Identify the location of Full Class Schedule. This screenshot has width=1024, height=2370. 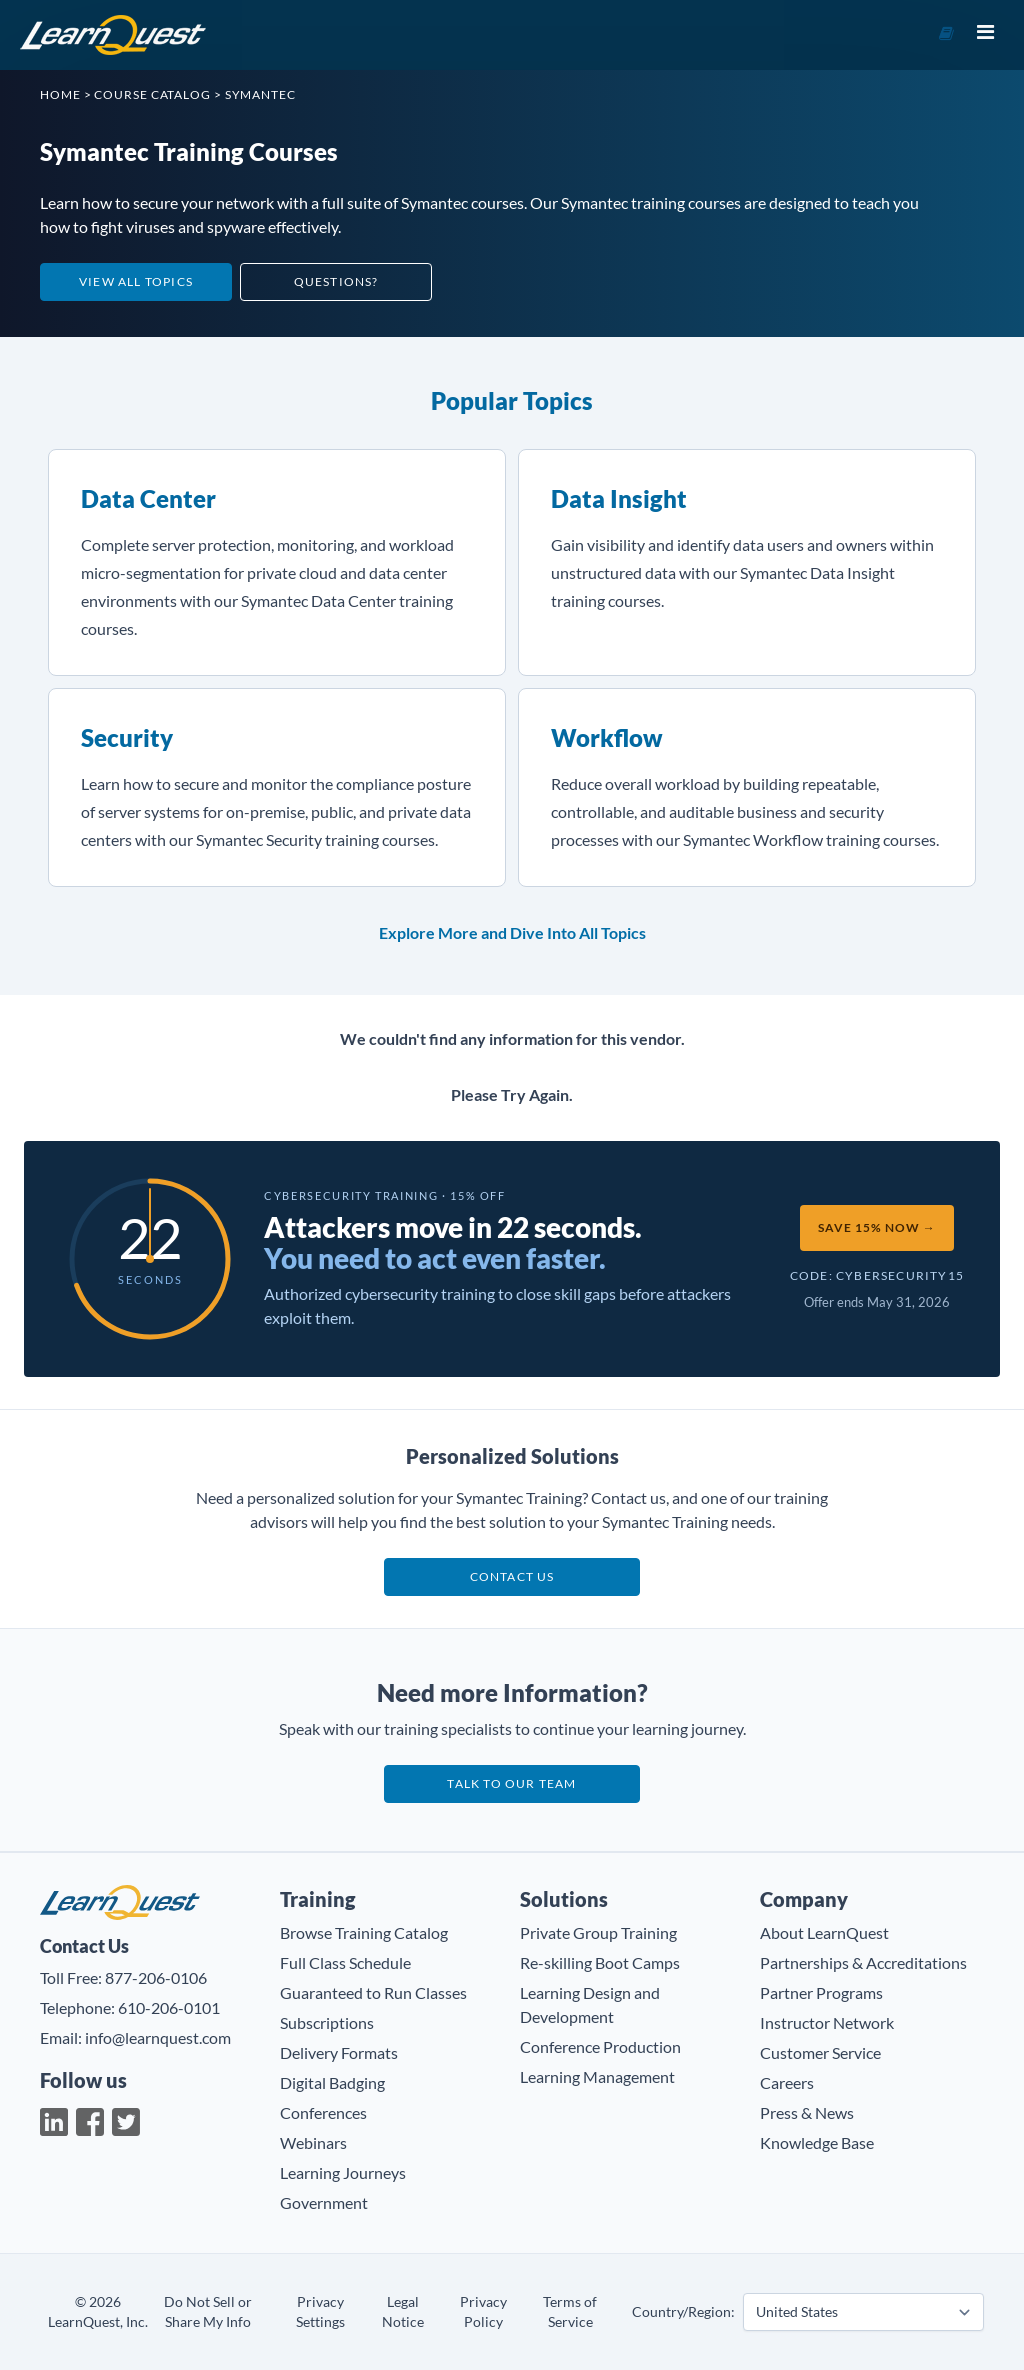
(345, 1962).